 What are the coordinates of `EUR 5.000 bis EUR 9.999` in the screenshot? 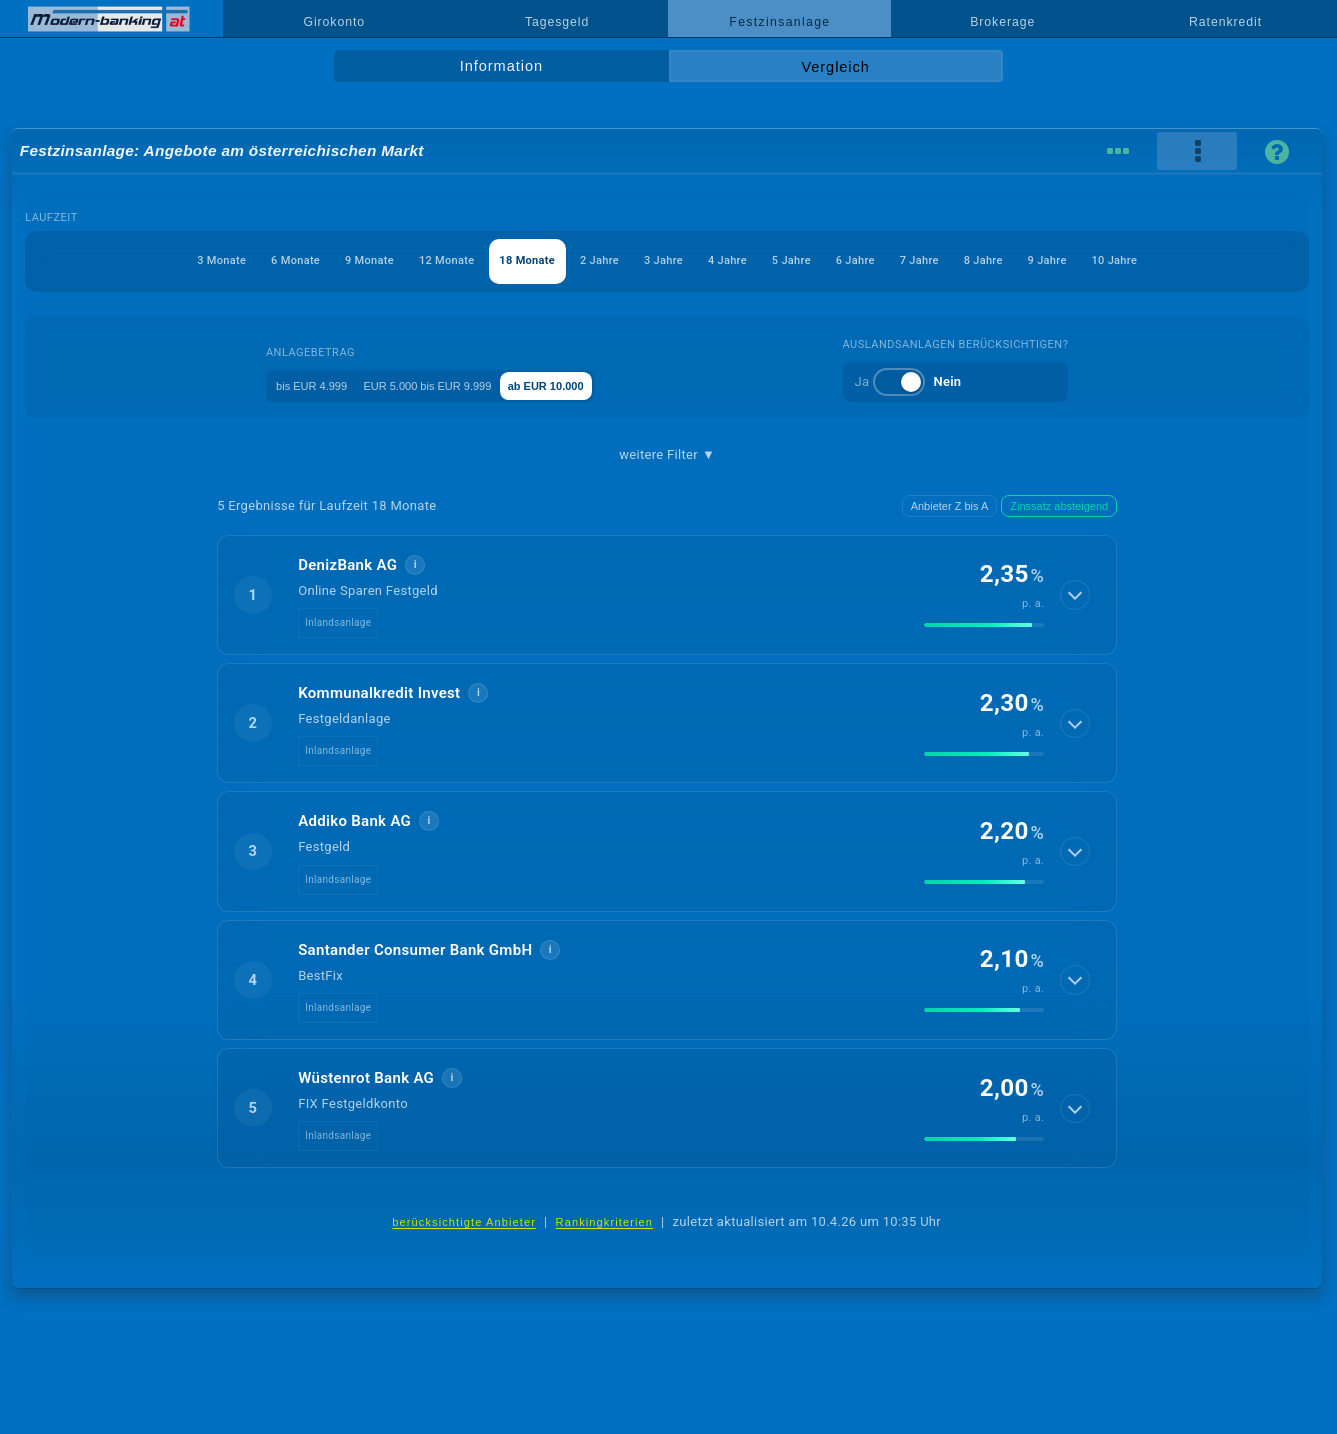 It's located at (443, 384).